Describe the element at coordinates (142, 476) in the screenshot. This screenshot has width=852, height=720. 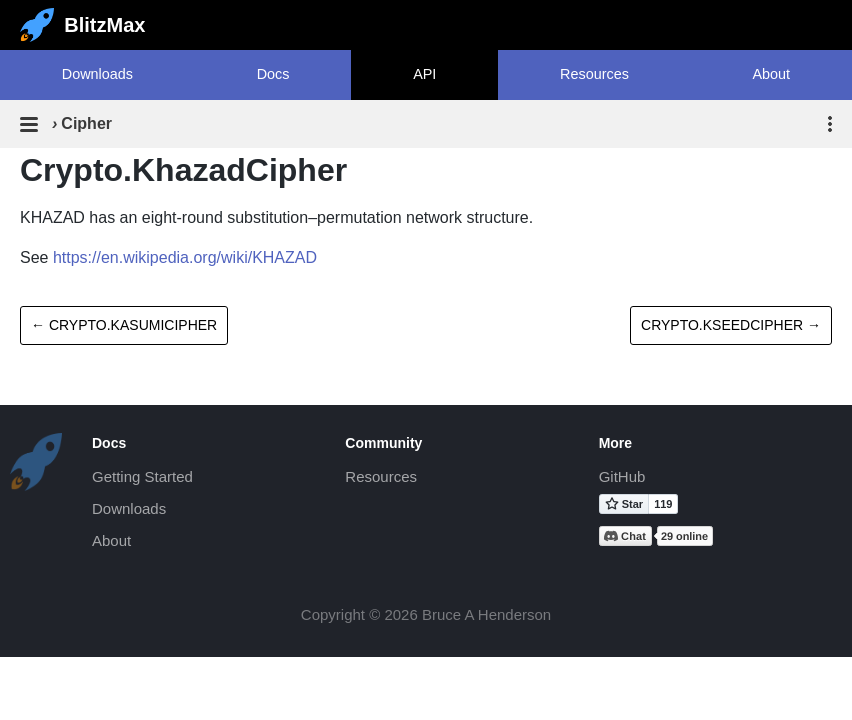
I see `Getting Started` at that location.